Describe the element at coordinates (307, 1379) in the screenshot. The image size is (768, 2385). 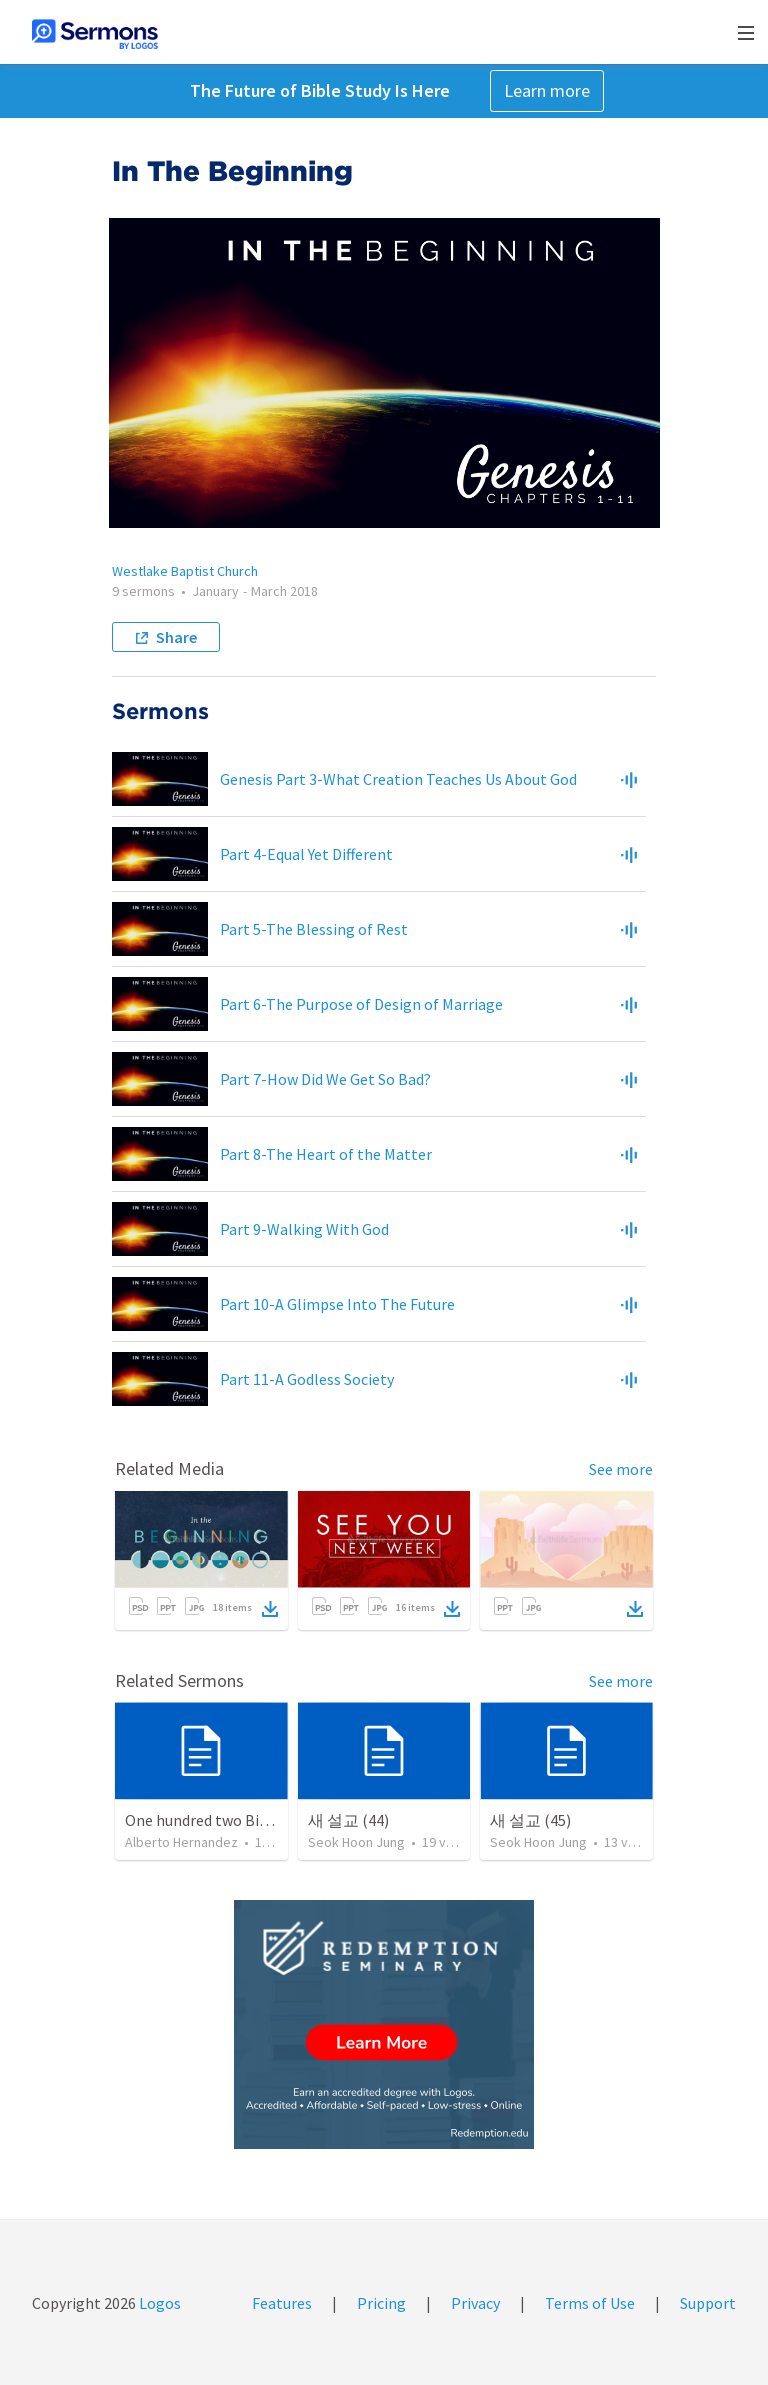
I see `Part 11-A Godless Society` at that location.